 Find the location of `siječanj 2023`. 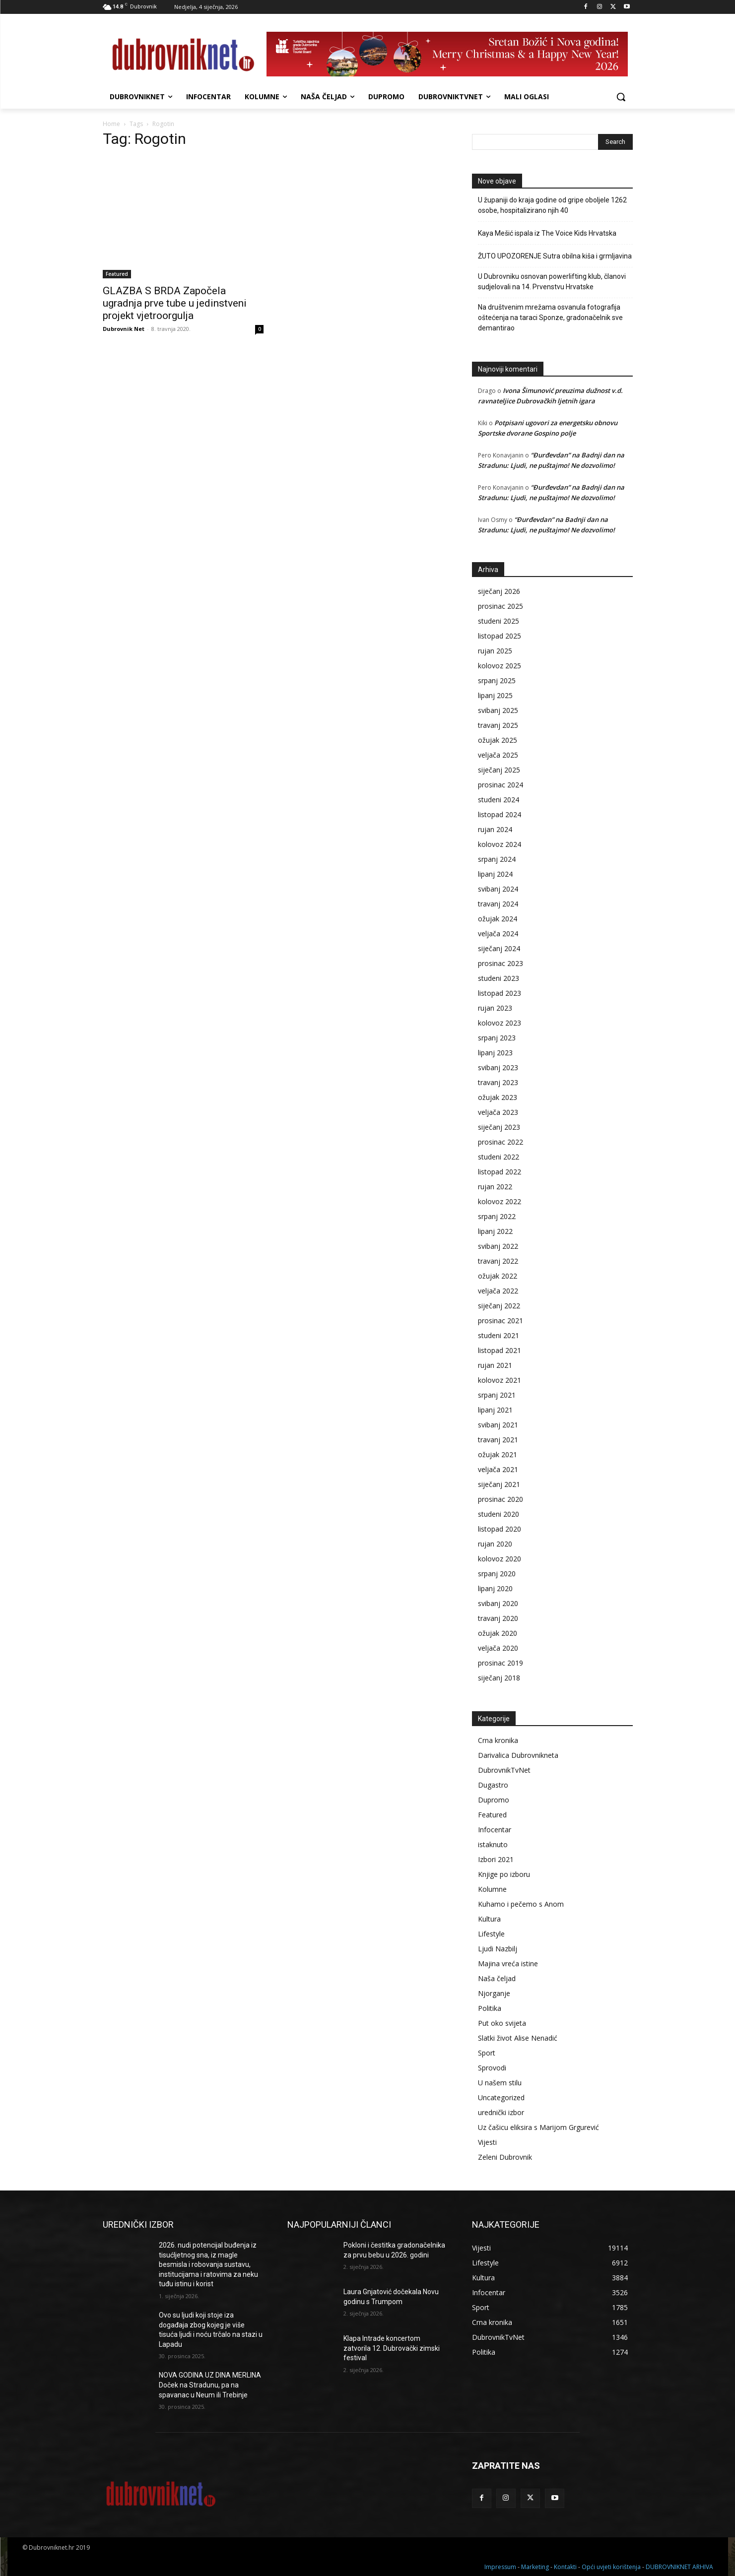

siječanj 2023 is located at coordinates (499, 1127).